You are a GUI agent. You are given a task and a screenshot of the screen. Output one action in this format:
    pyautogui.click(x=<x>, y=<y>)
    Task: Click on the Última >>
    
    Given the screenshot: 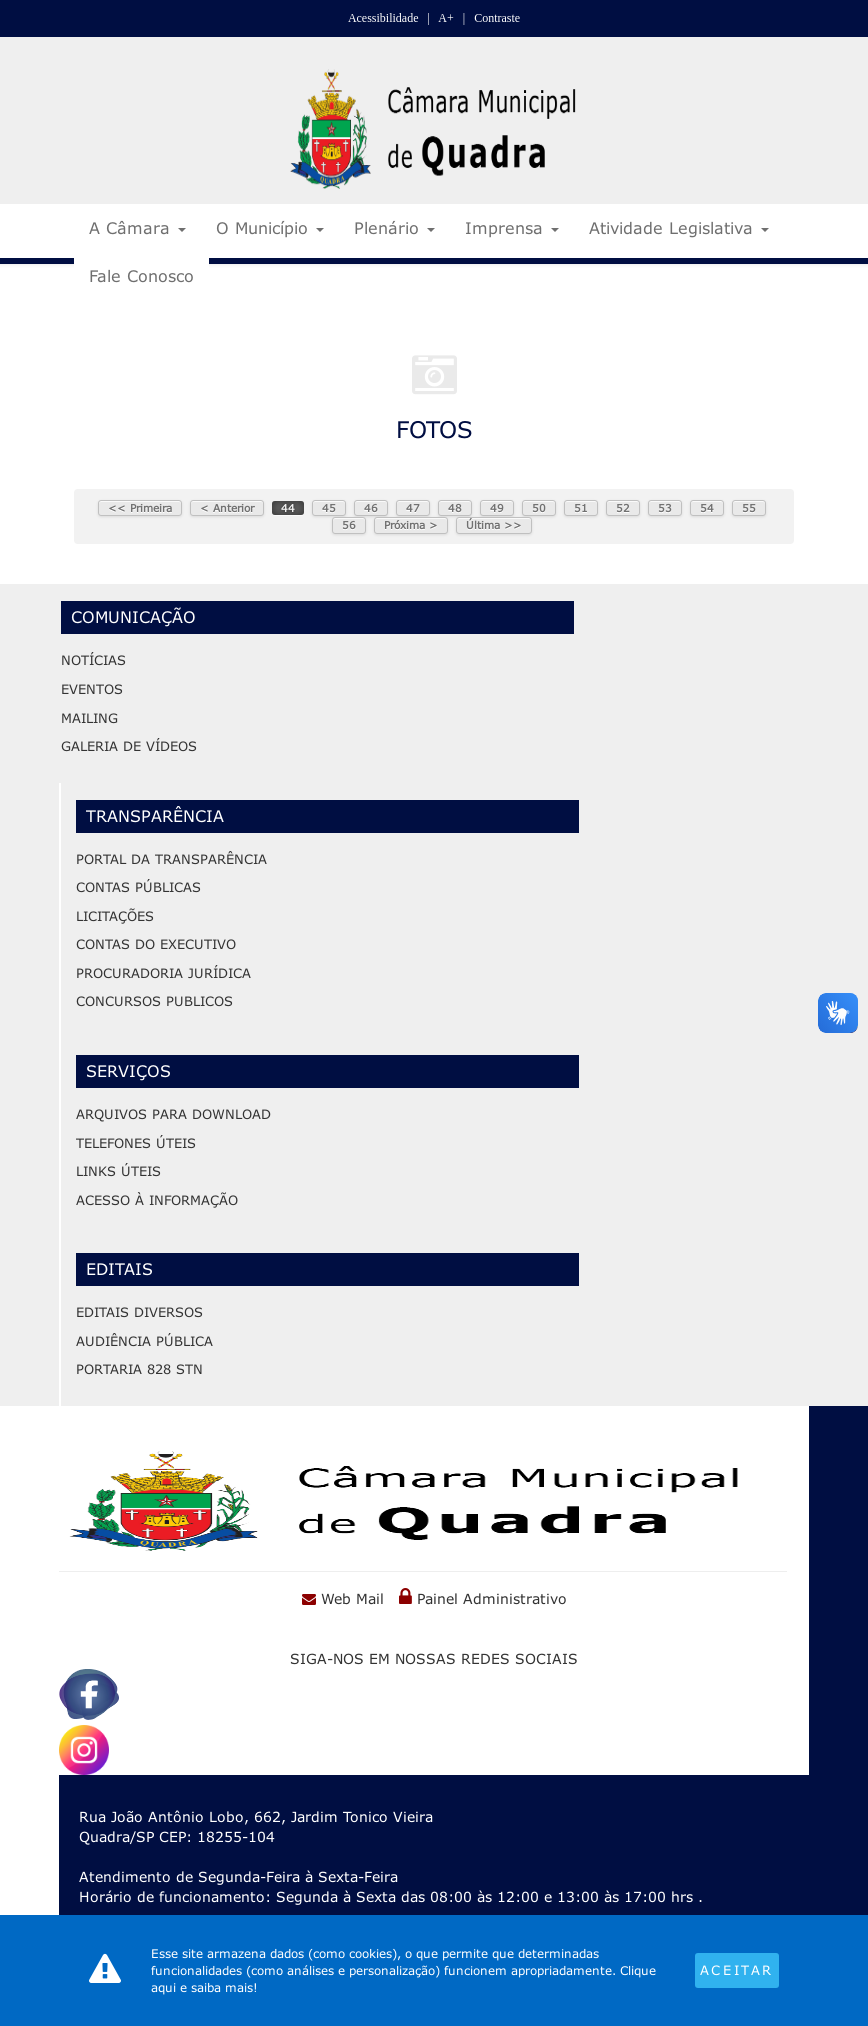 What is the action you would take?
    pyautogui.click(x=494, y=524)
    